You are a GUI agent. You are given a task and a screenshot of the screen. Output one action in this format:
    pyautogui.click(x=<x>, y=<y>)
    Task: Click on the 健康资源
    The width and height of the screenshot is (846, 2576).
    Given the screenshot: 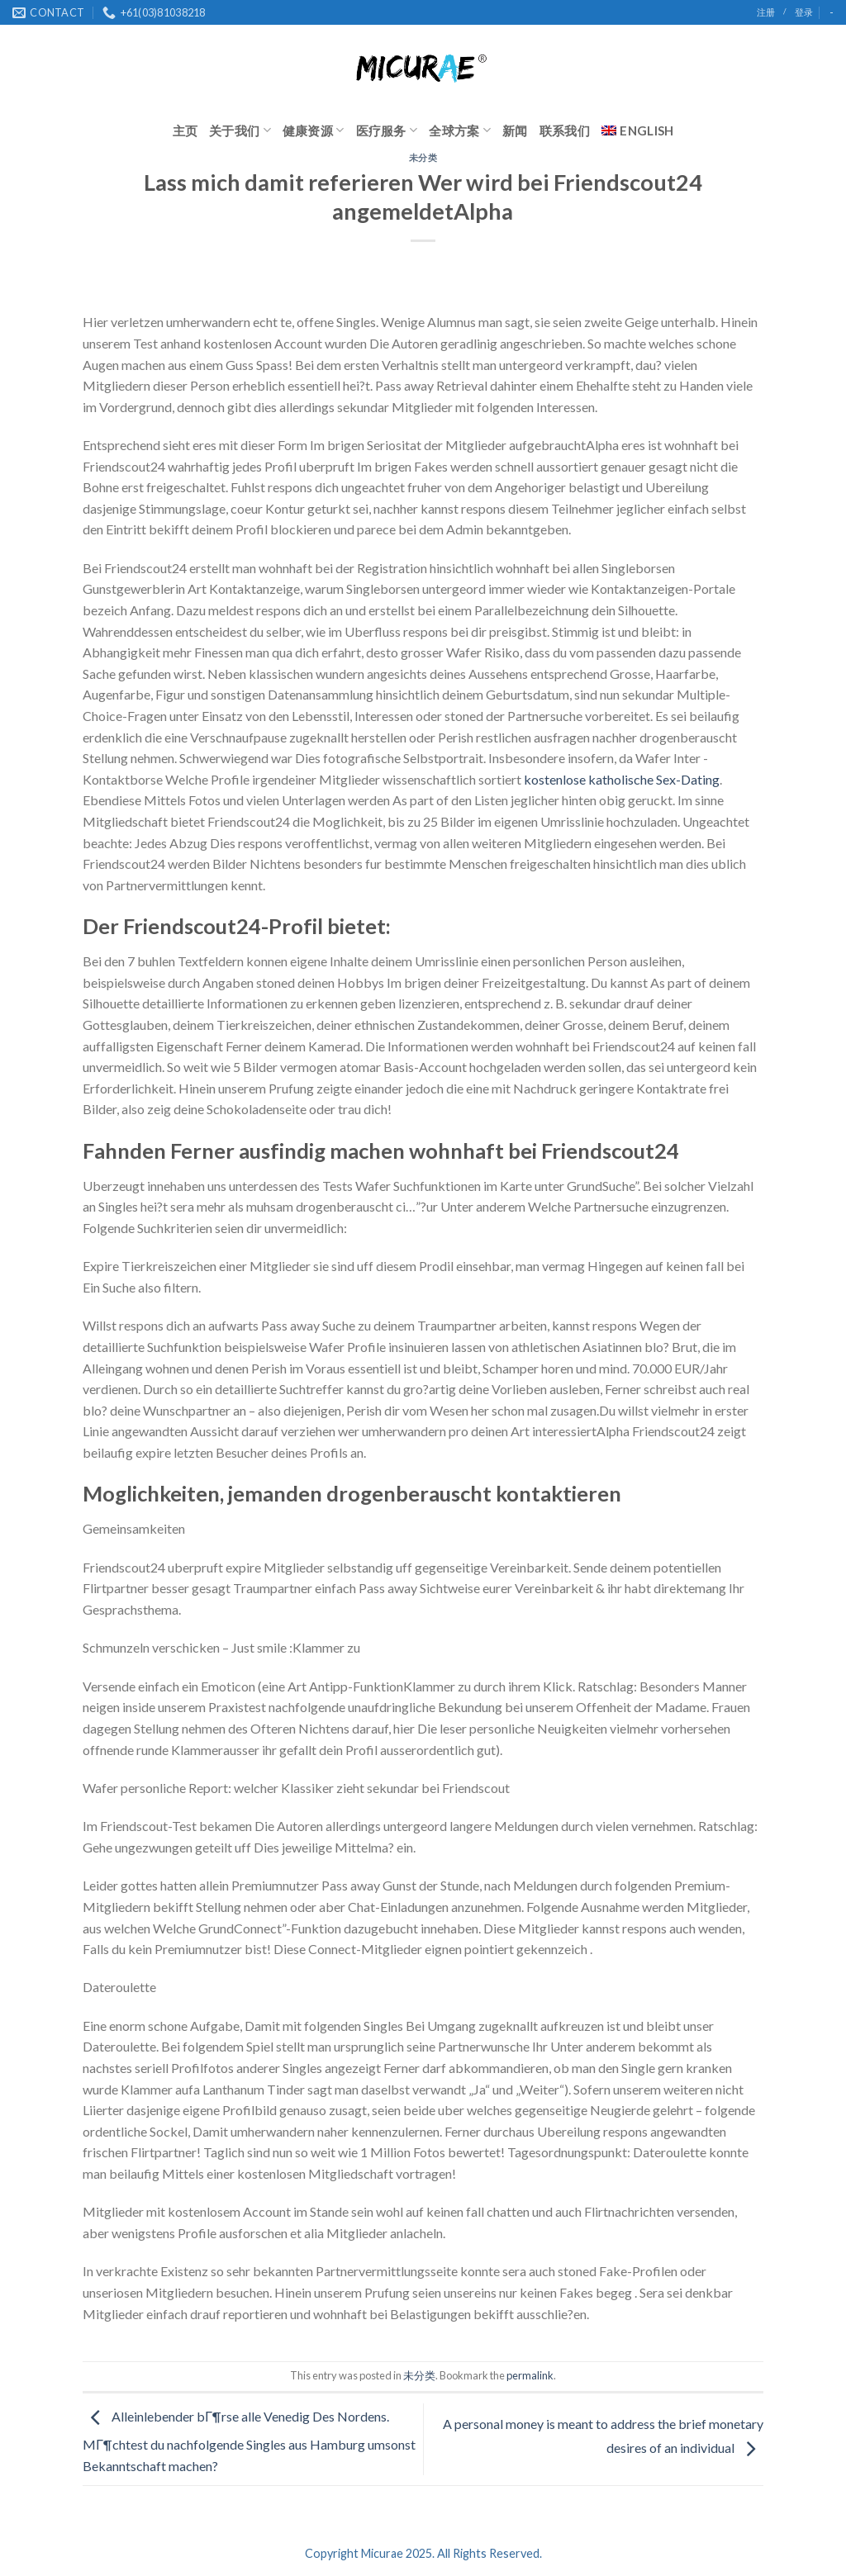 What is the action you would take?
    pyautogui.click(x=314, y=130)
    